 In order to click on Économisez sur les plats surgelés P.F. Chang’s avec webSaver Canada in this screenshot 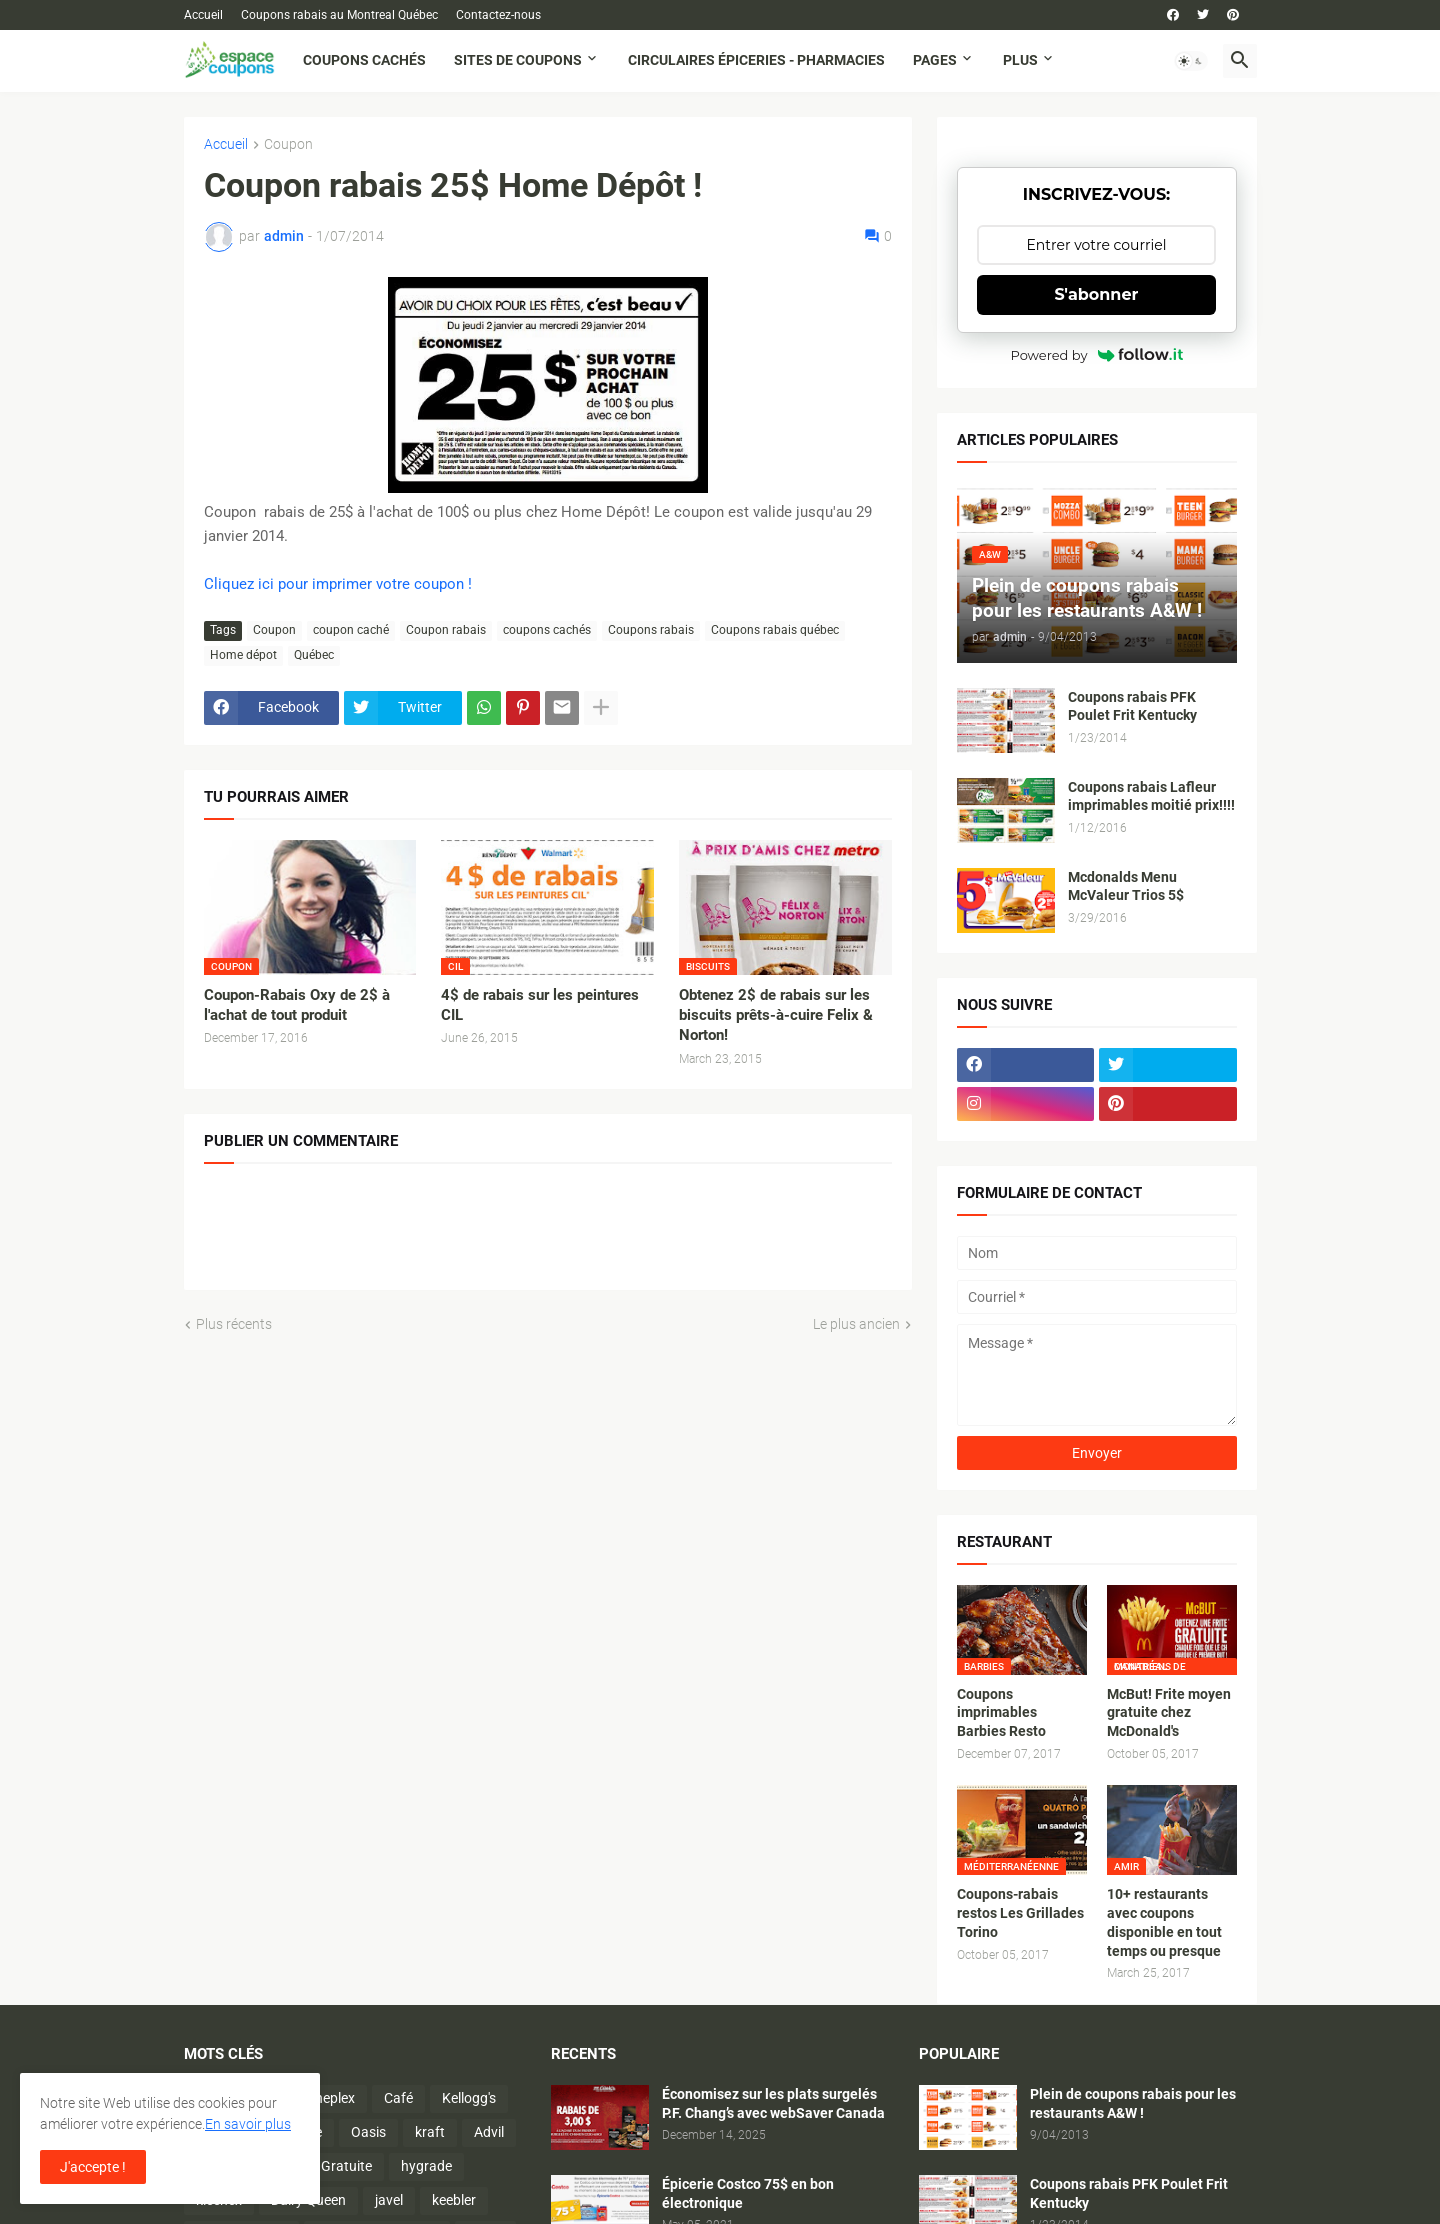, I will do `click(773, 2103)`.